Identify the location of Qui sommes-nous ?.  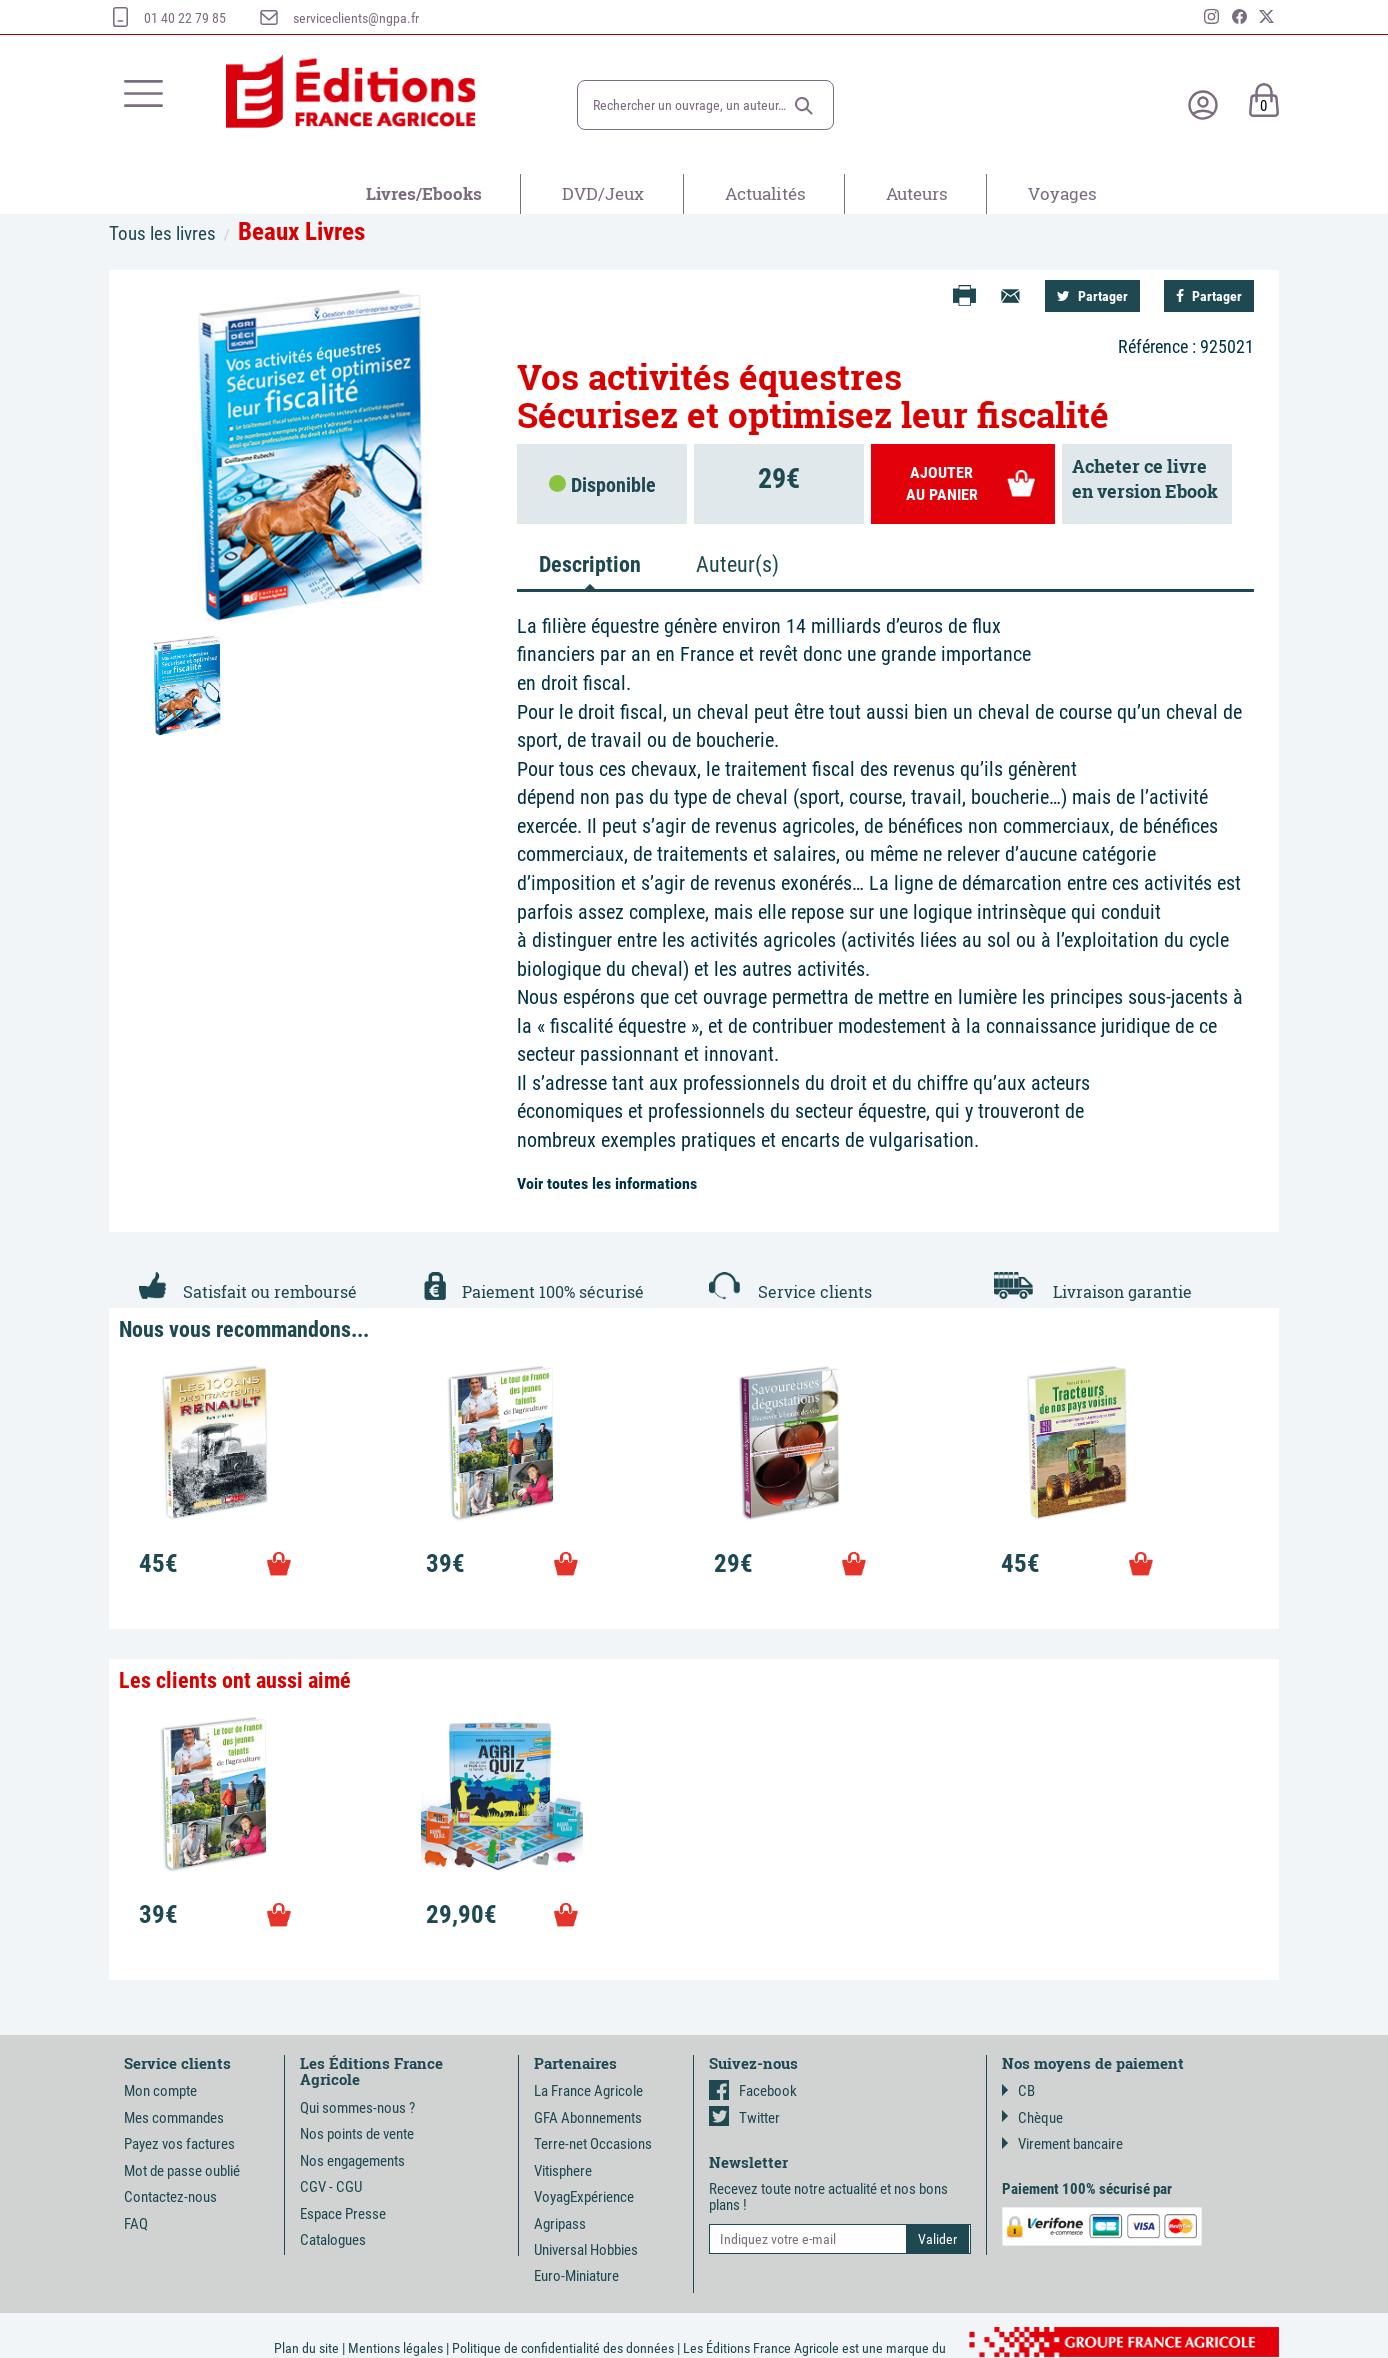
(357, 2108).